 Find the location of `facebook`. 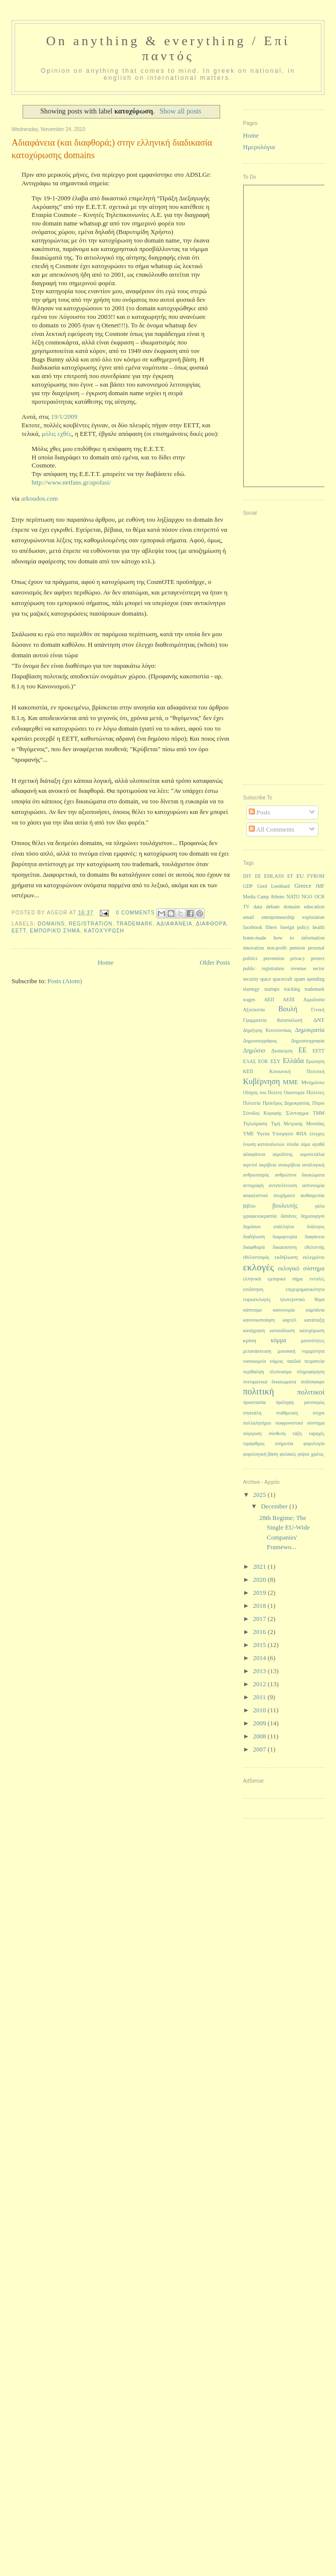

facebook is located at coordinates (253, 927).